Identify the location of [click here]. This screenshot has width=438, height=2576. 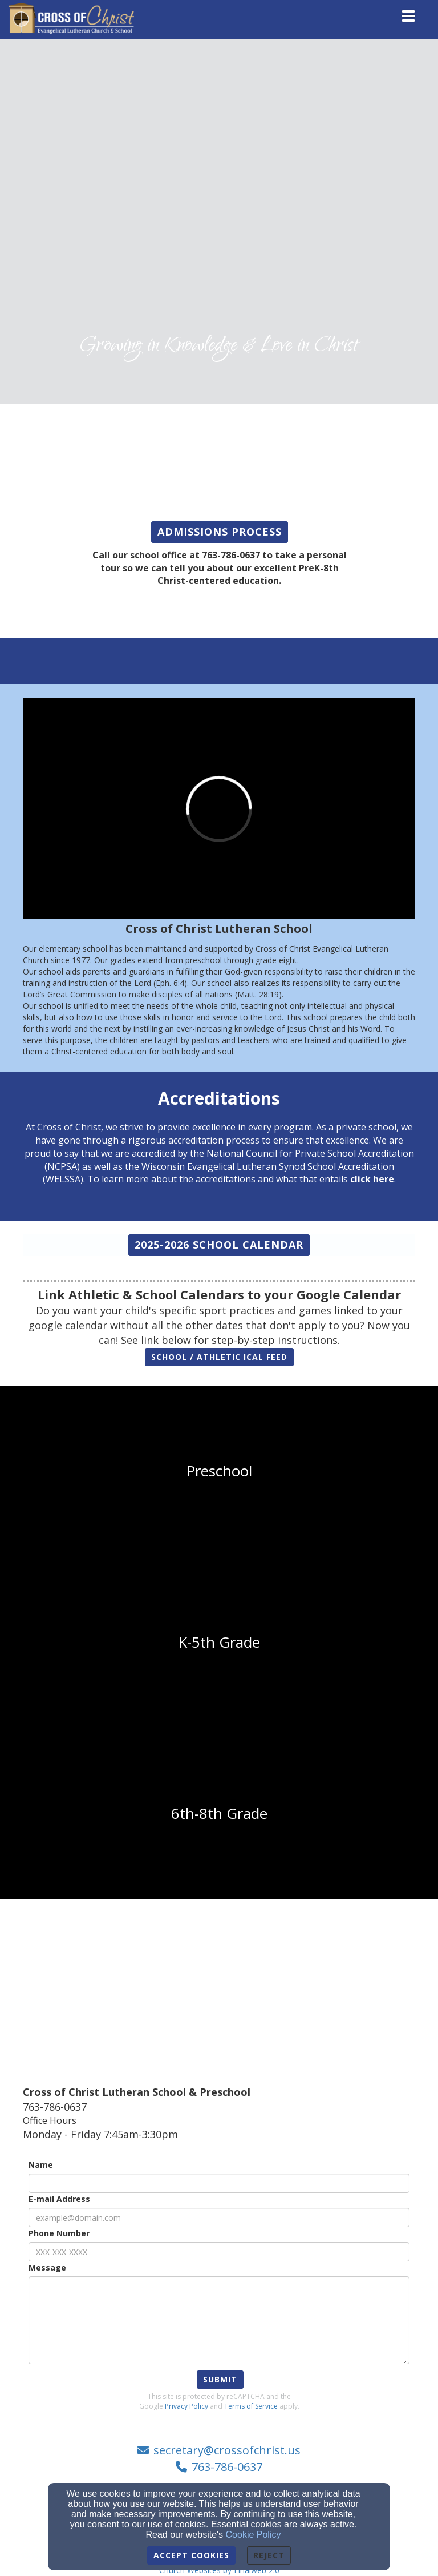
(372, 1179).